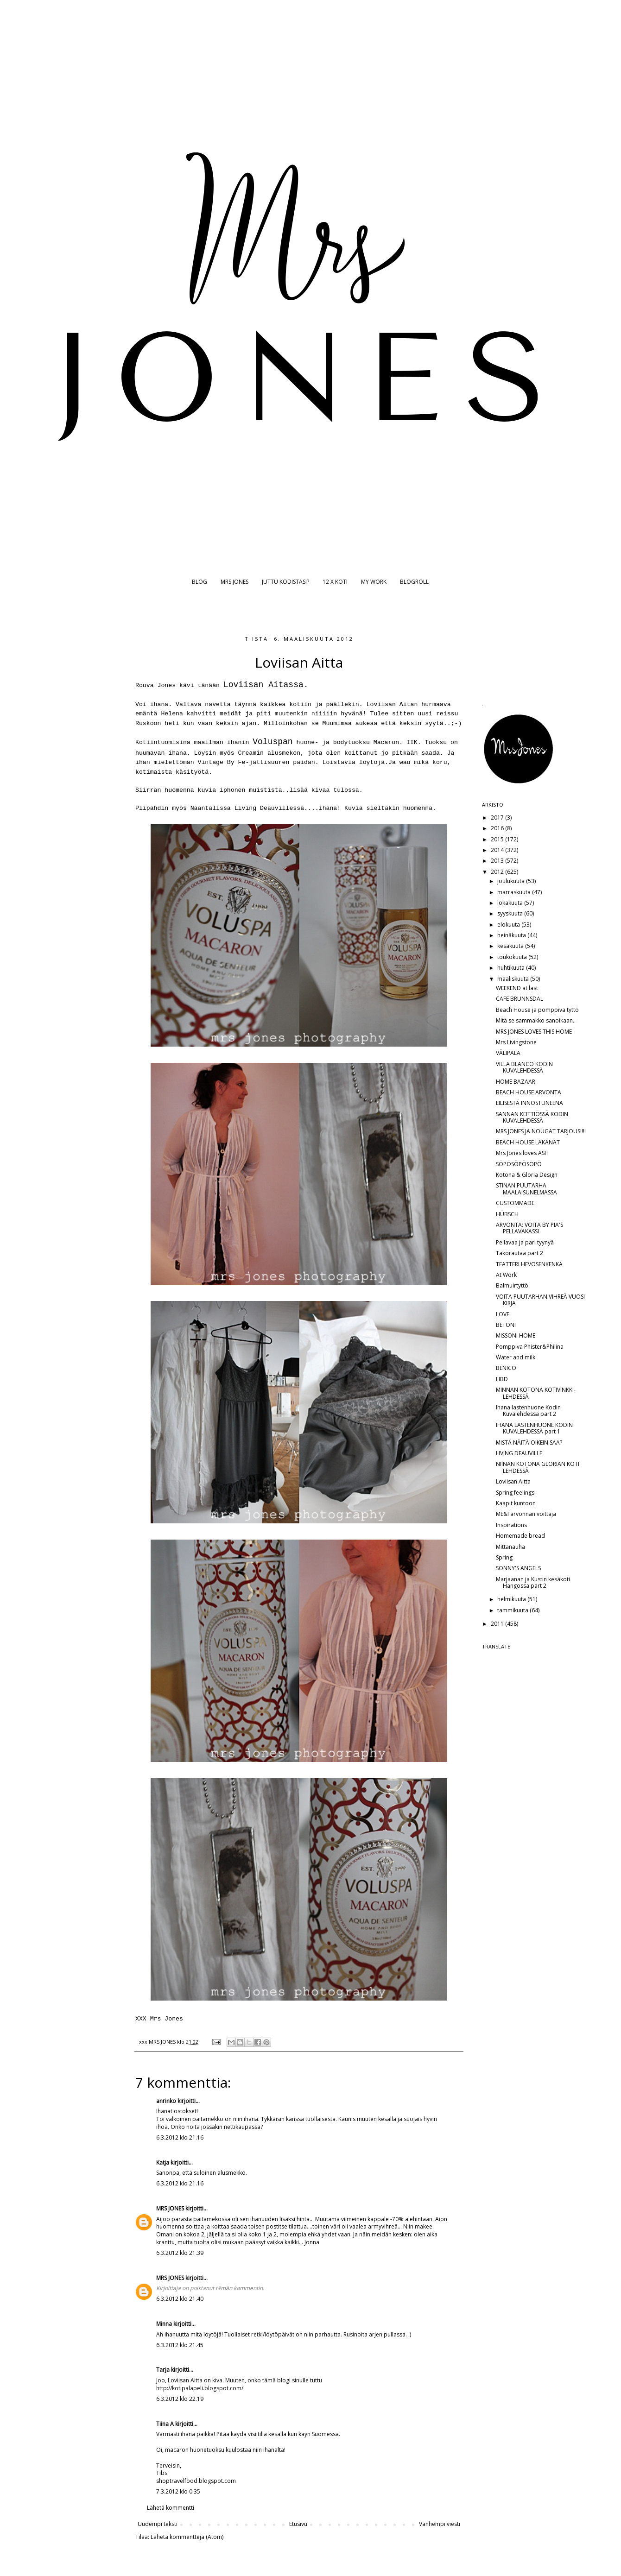  Describe the element at coordinates (515, 1082) in the screenshot. I see `HOME BAZAAR` at that location.